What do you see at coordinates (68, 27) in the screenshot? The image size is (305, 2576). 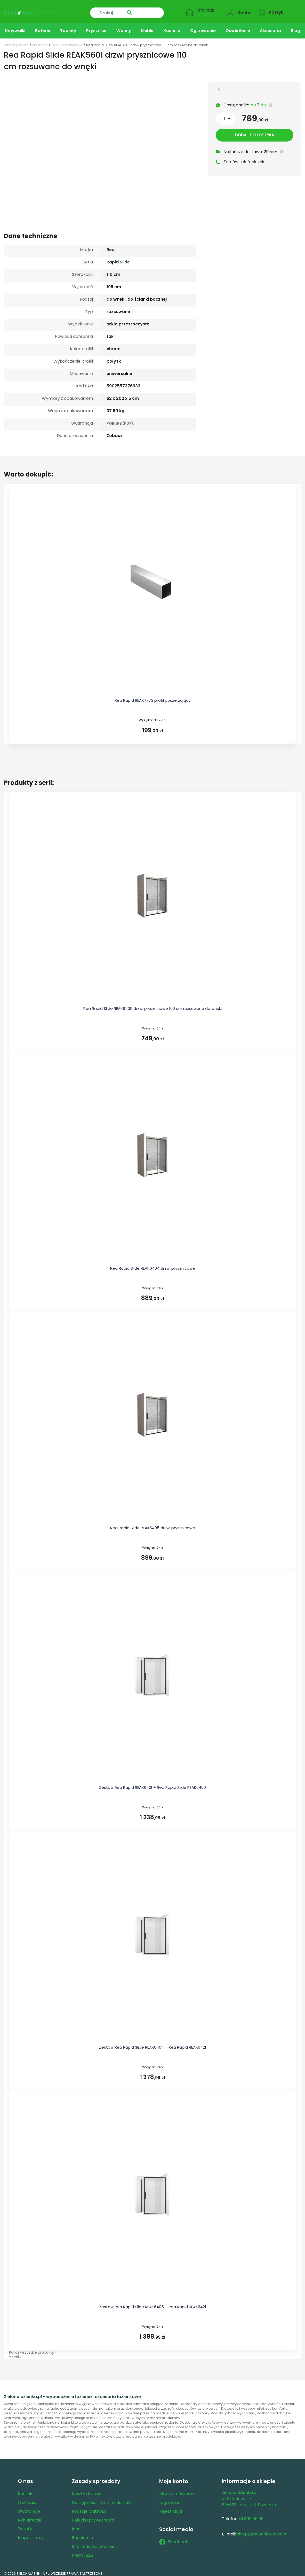 I see `Toalety` at bounding box center [68, 27].